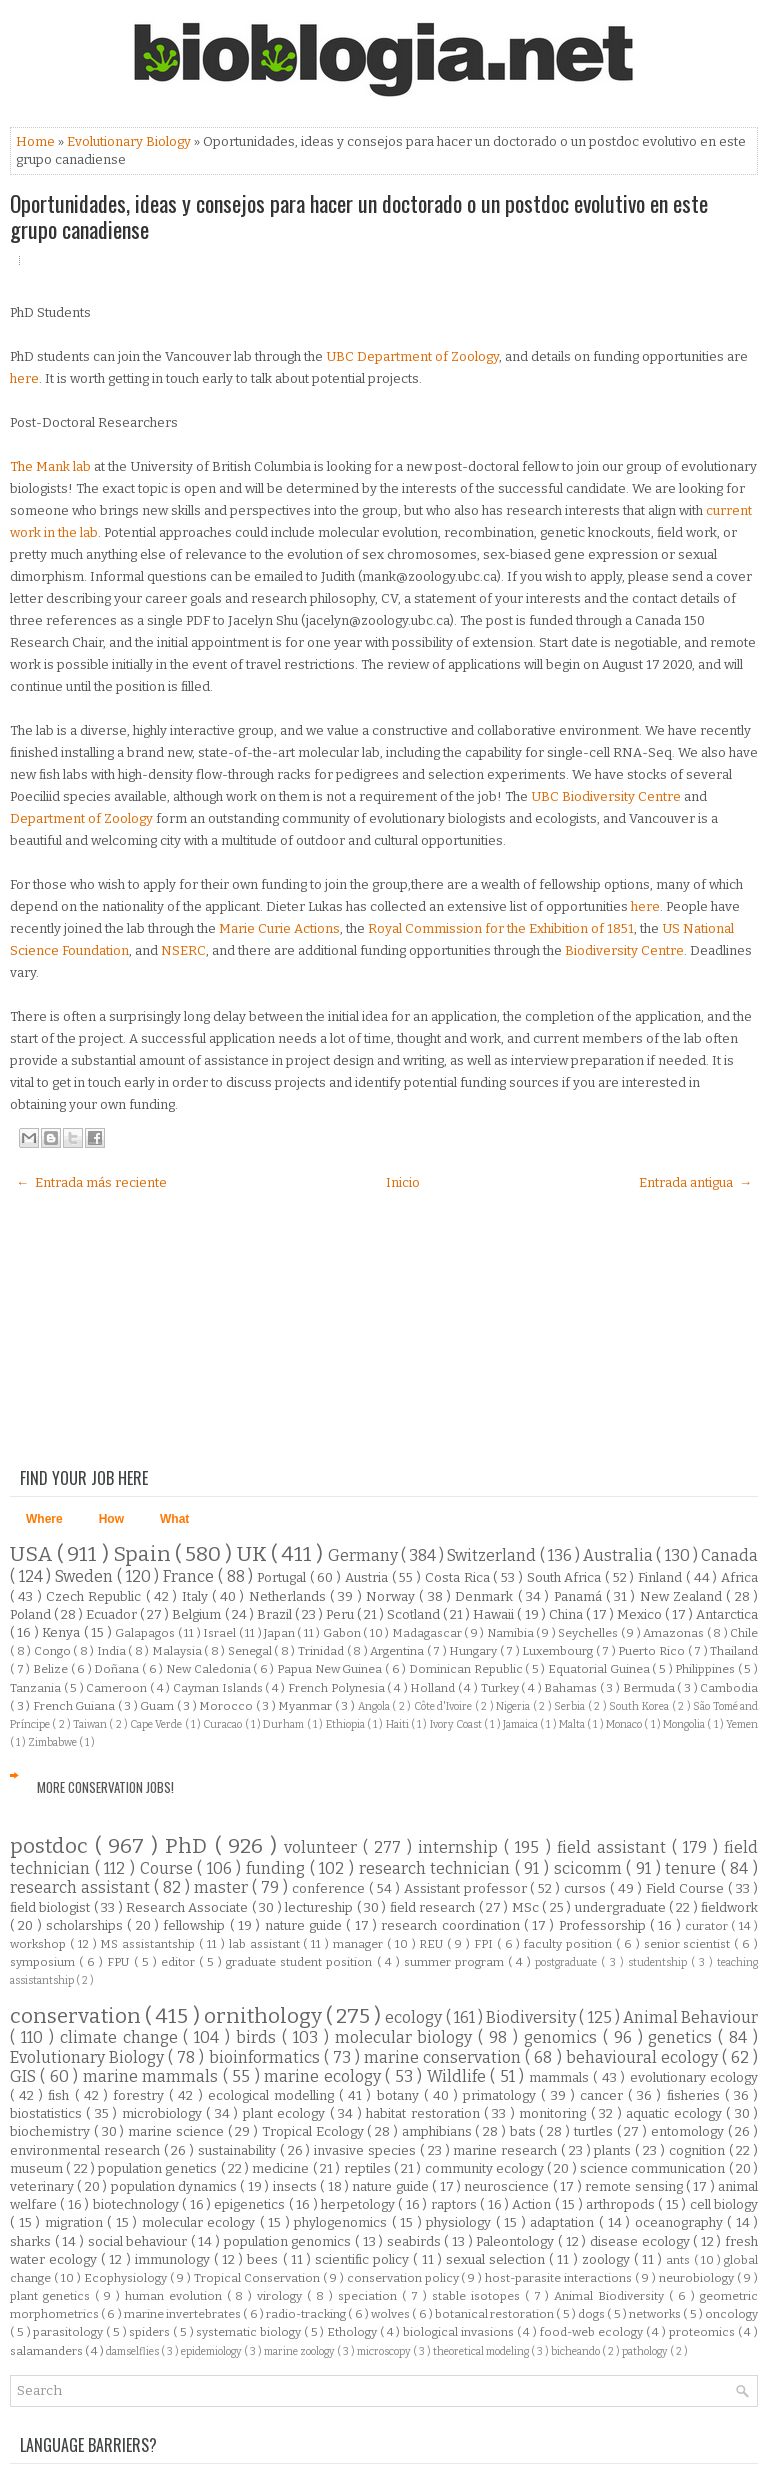 Image resolution: width=768 pixels, height=2489 pixels. I want to click on Morocco, so click(227, 1706).